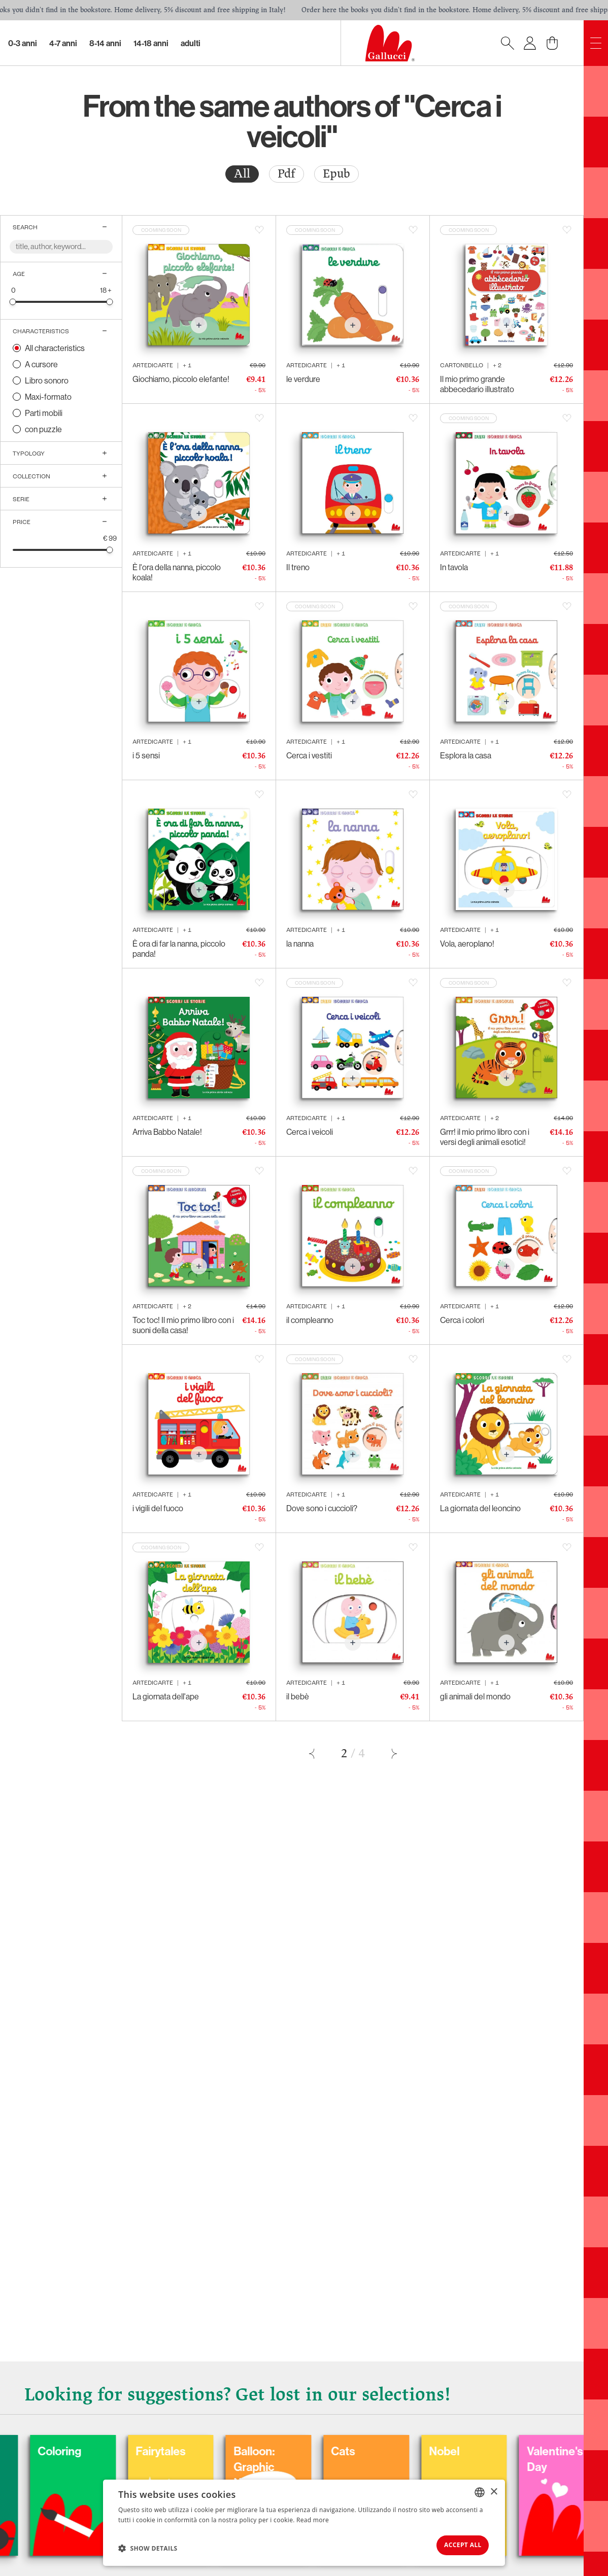 Image resolution: width=608 pixels, height=2576 pixels. I want to click on il bebè, so click(297, 1696).